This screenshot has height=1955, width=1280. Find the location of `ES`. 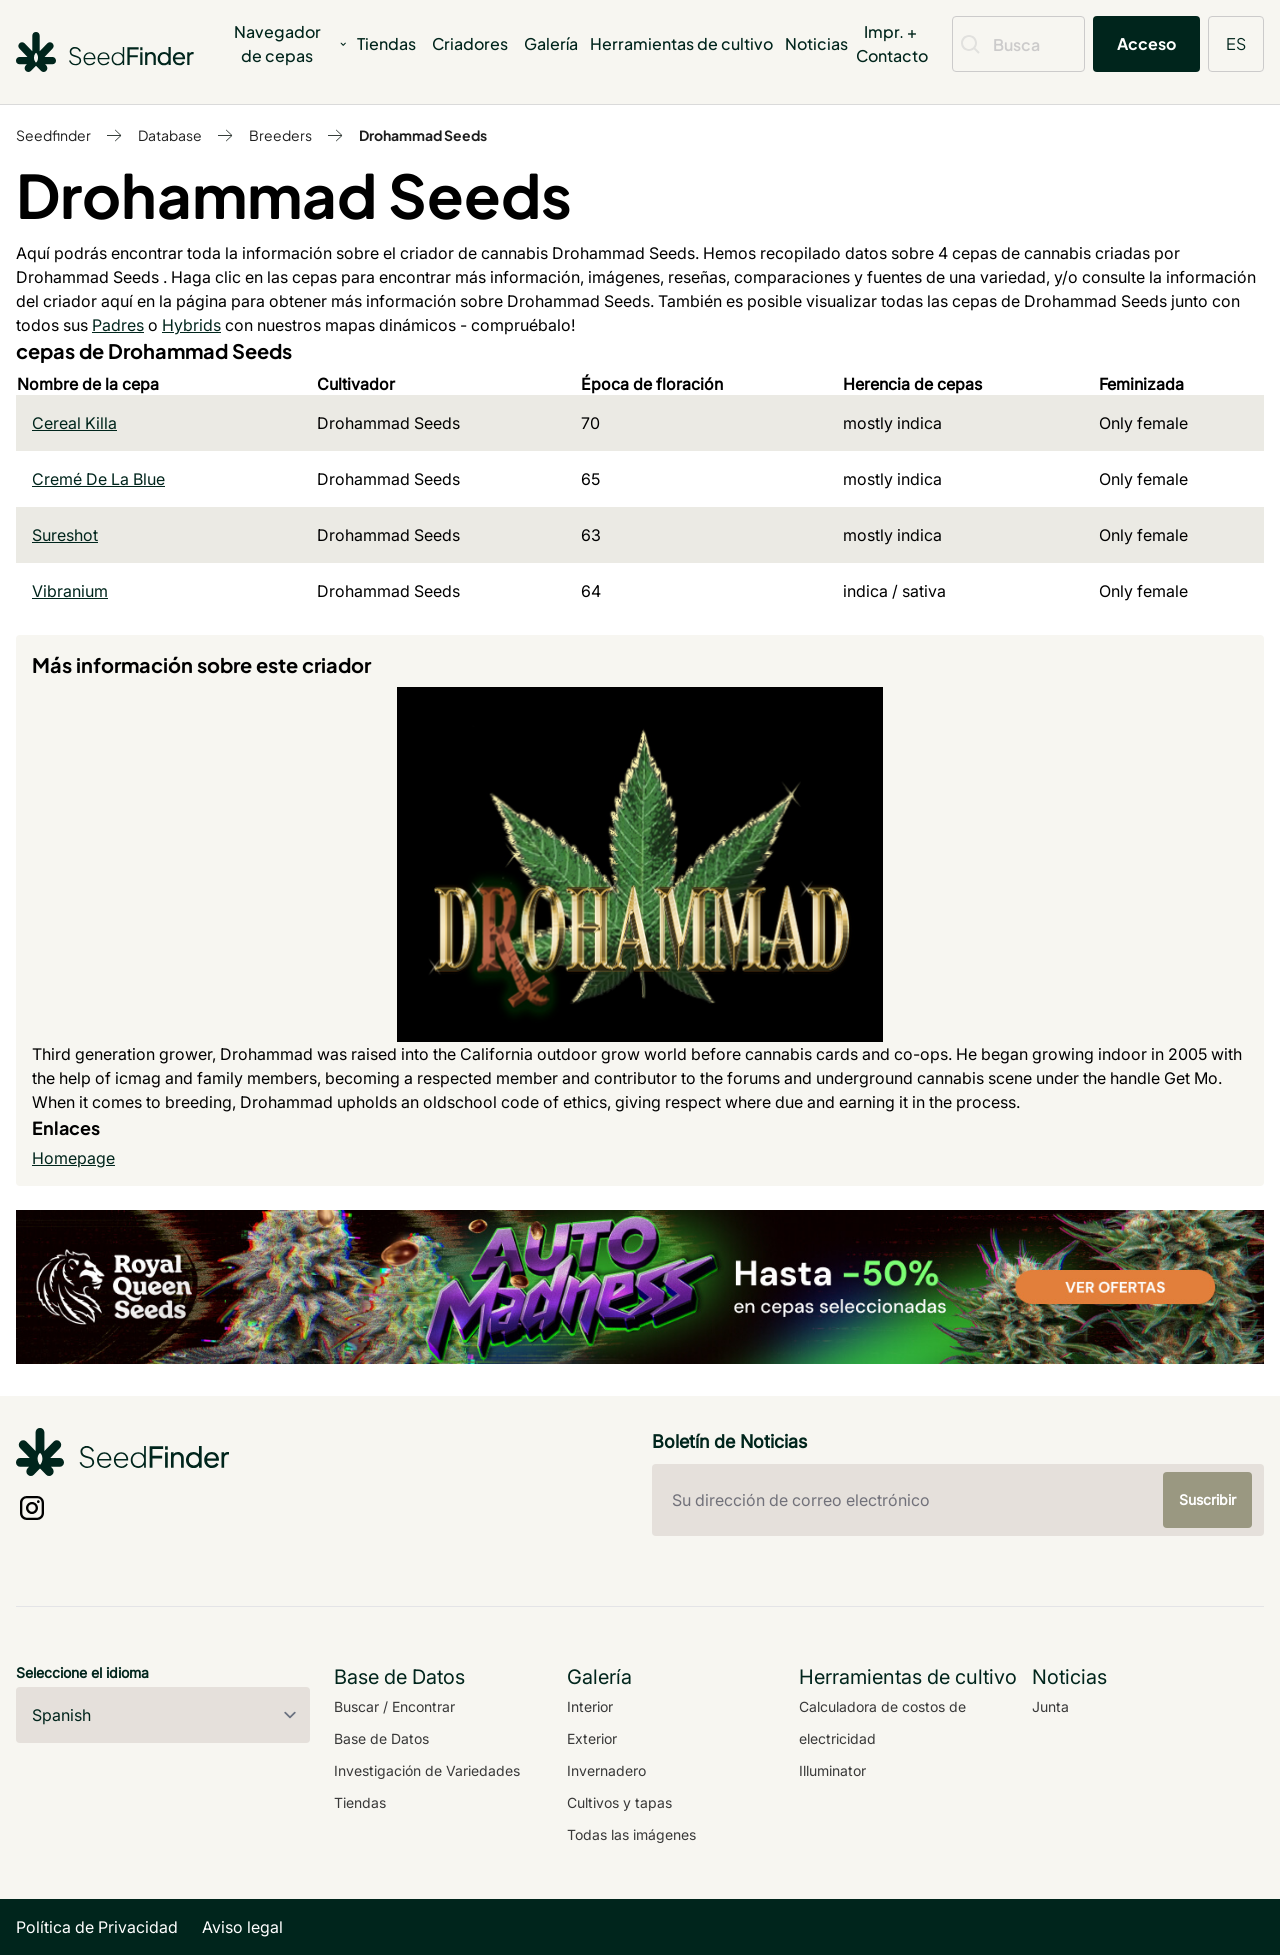

ES is located at coordinates (1236, 43).